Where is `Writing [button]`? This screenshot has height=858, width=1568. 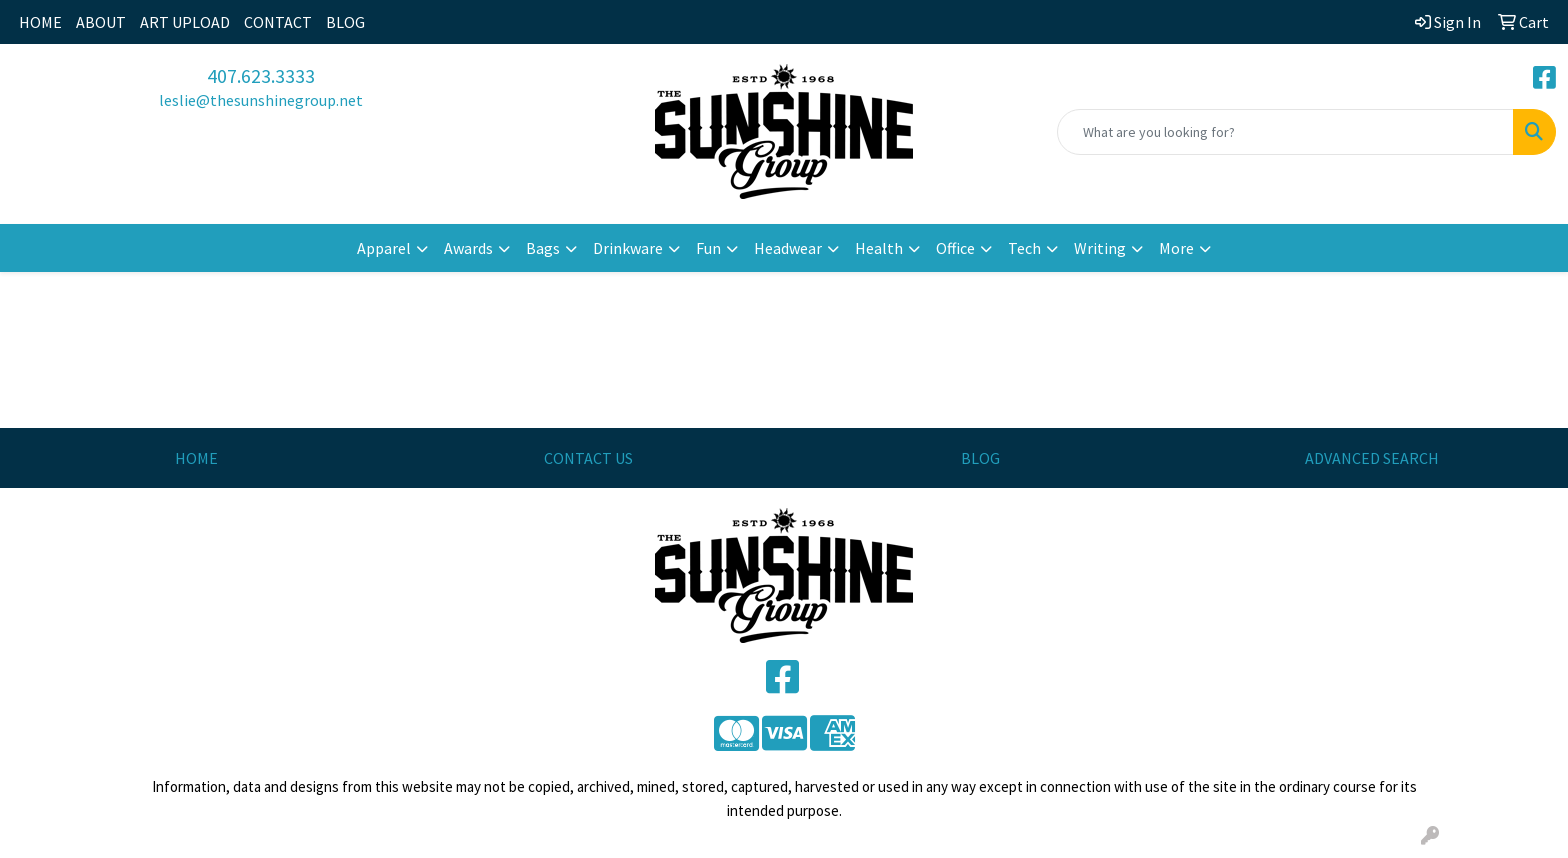
Writing [button] is located at coordinates (1100, 248).